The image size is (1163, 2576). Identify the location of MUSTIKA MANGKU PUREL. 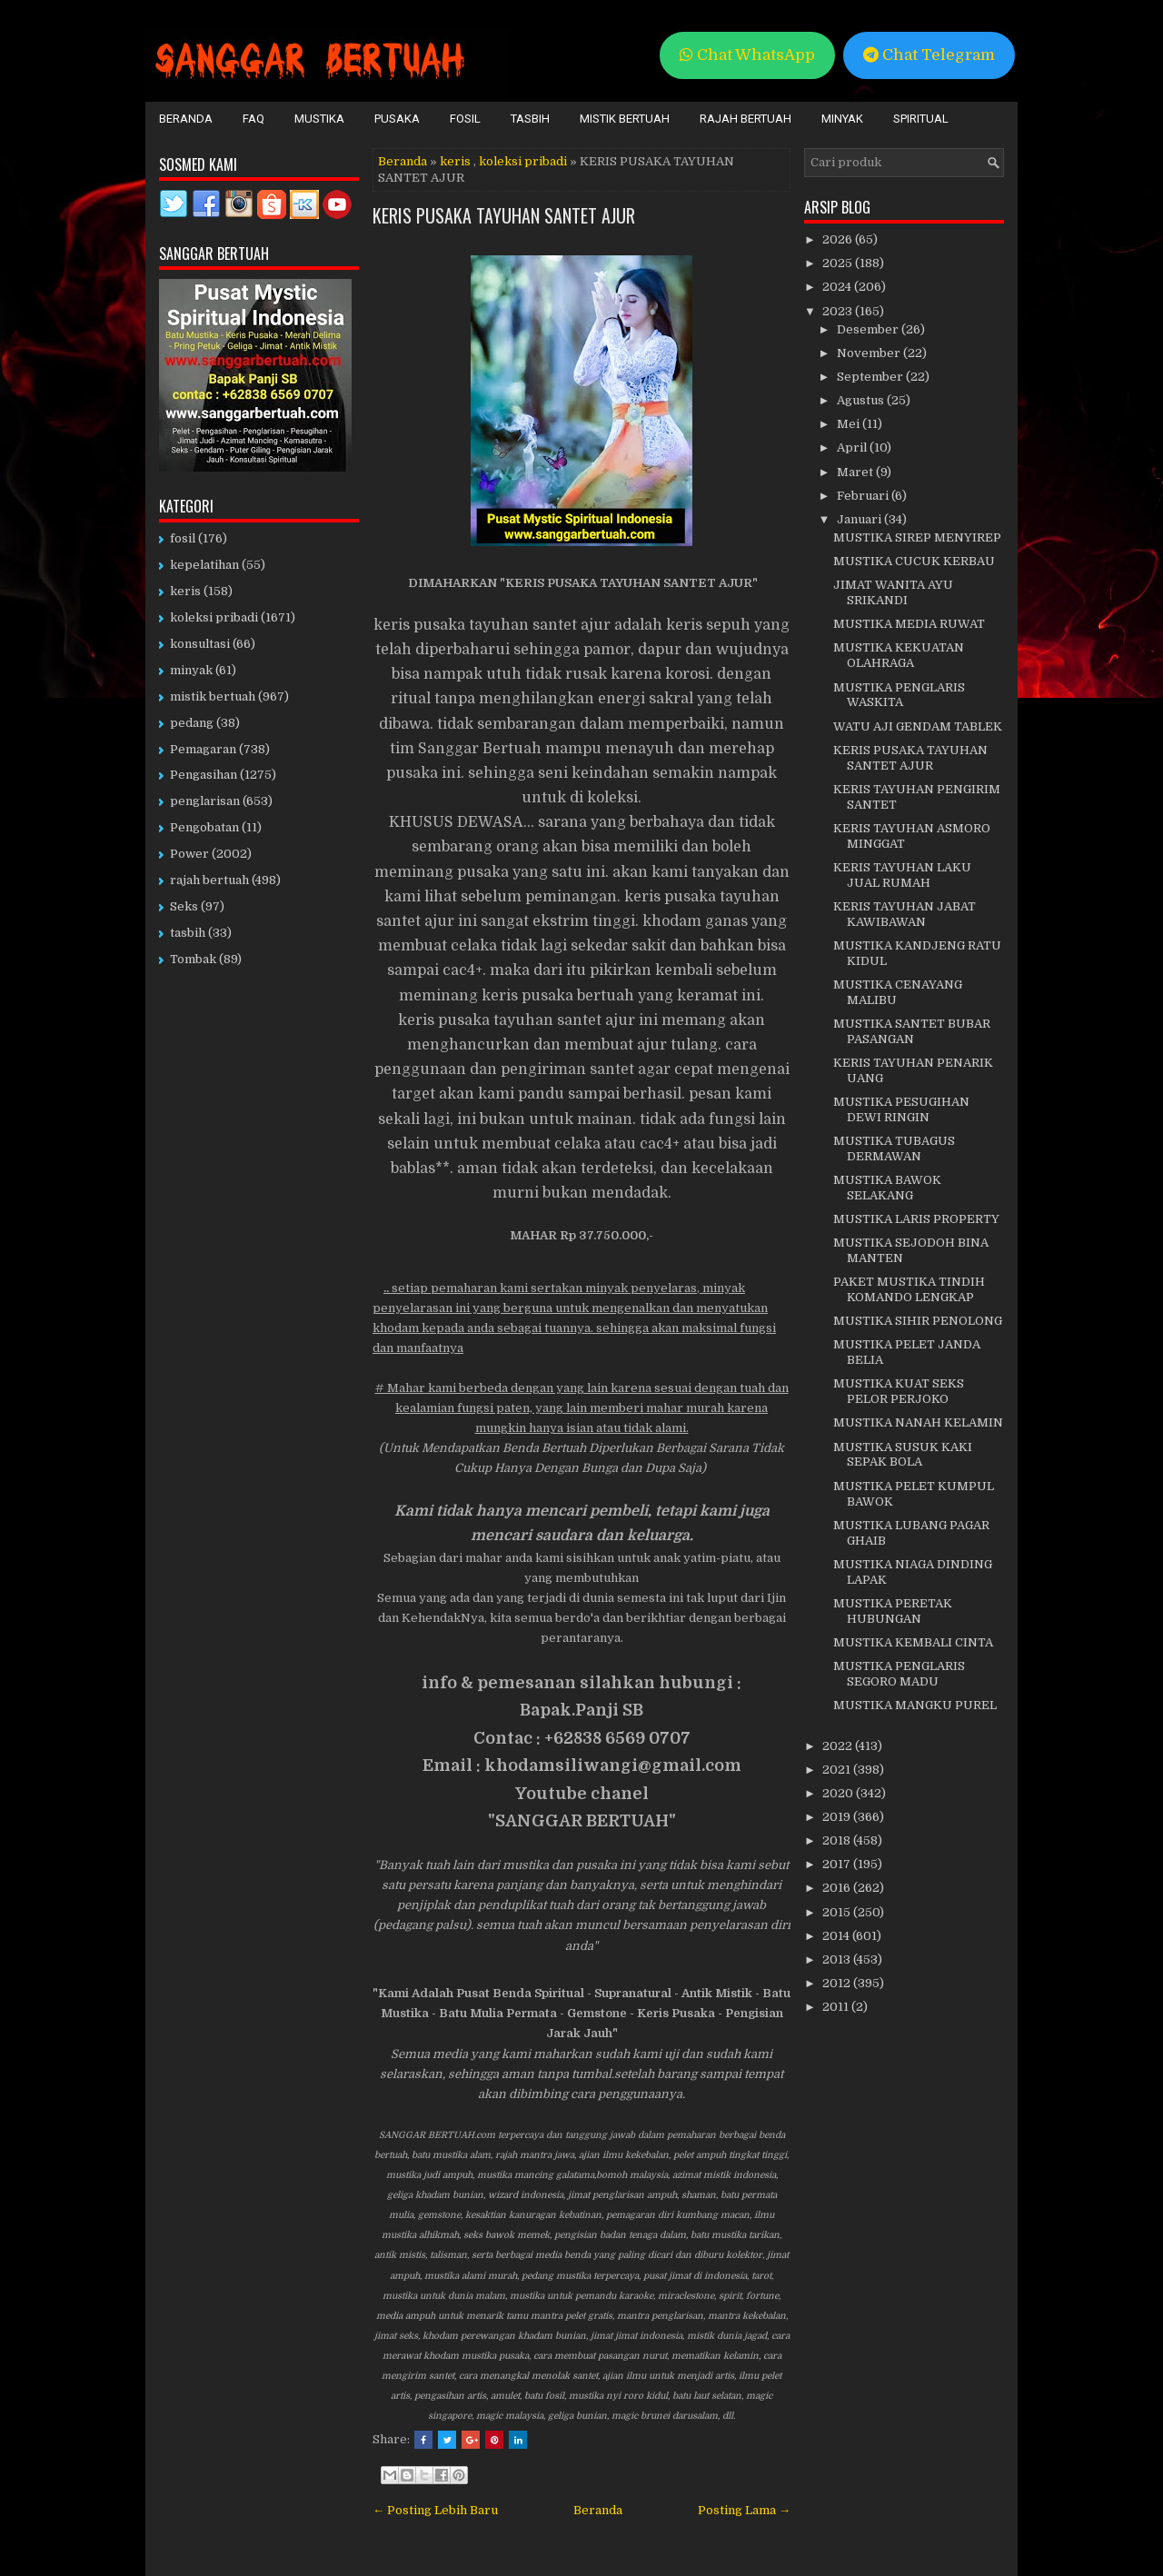
(915, 1705).